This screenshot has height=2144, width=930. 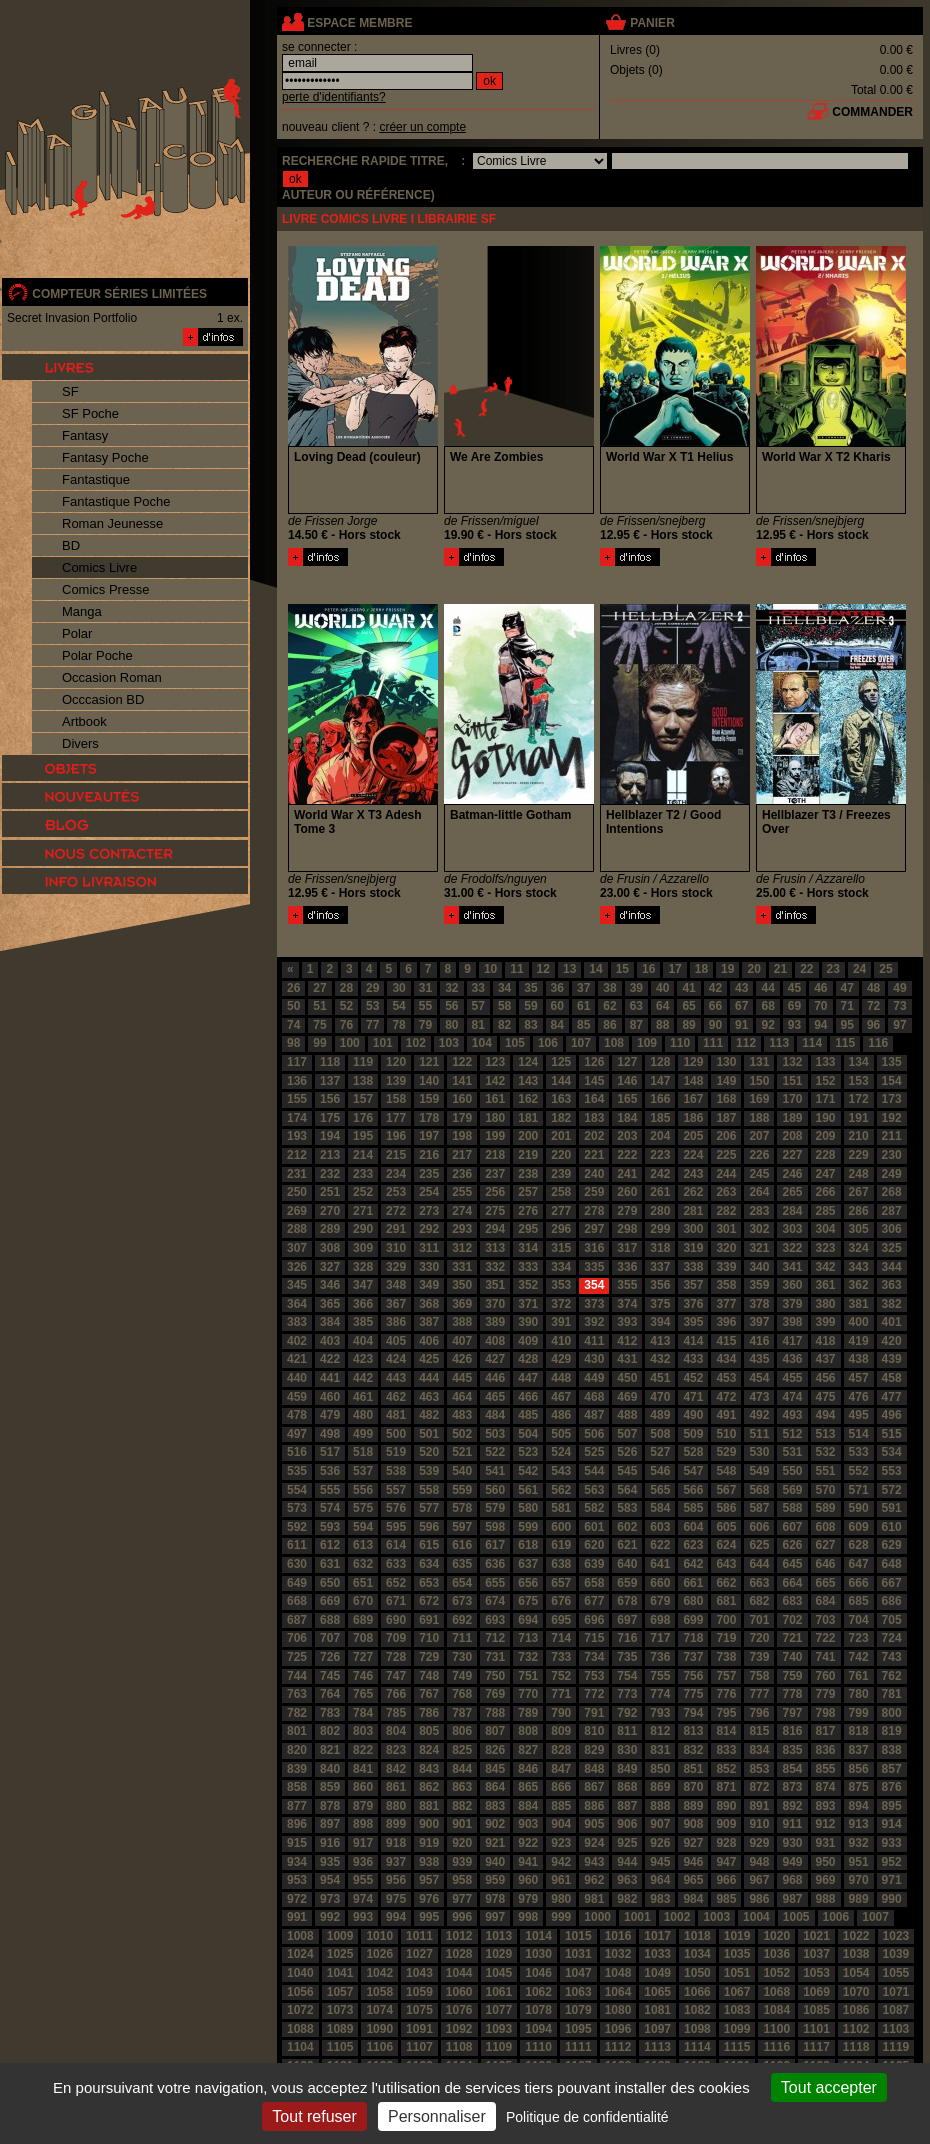 What do you see at coordinates (737, 2047) in the screenshot?
I see `1115` at bounding box center [737, 2047].